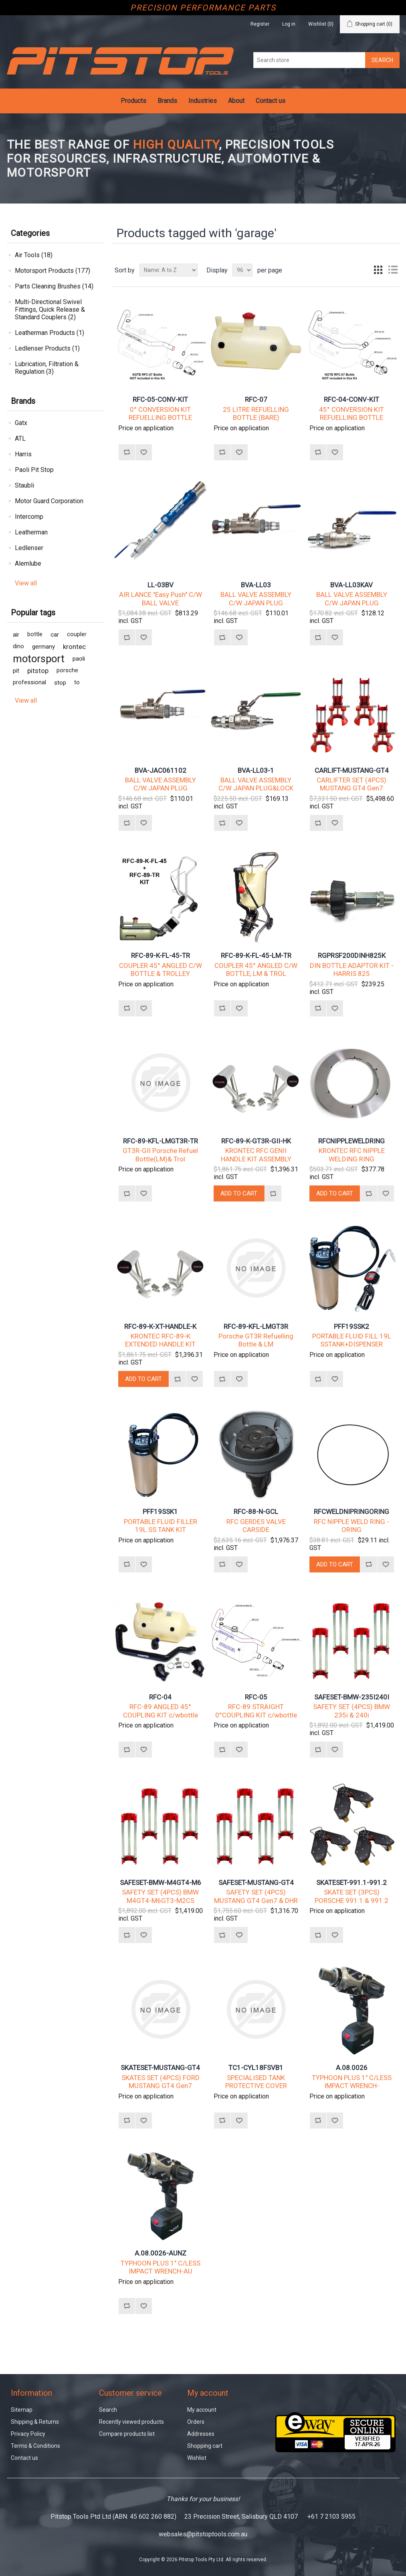 The width and height of the screenshot is (406, 2576). What do you see at coordinates (270, 101) in the screenshot?
I see `Contact us` at bounding box center [270, 101].